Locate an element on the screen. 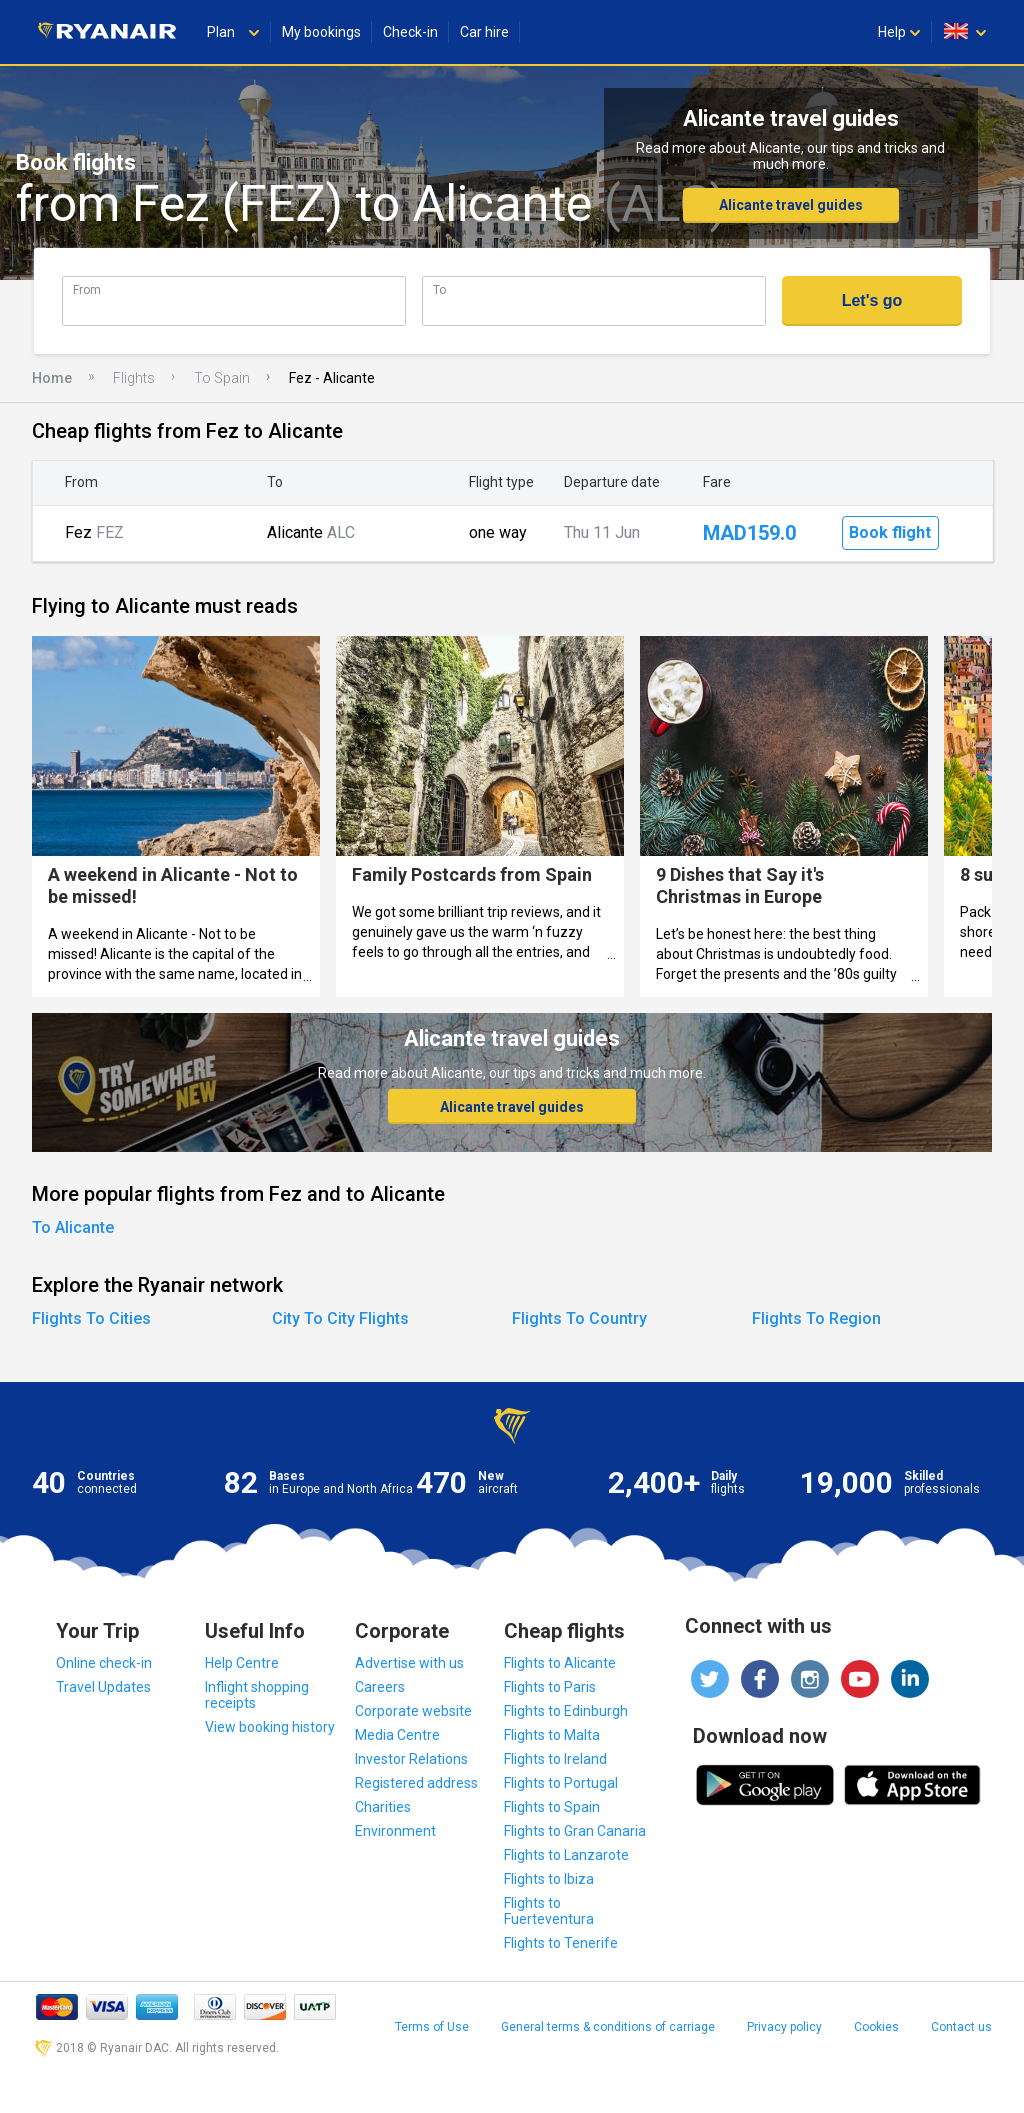  Car hire is located at coordinates (484, 32).